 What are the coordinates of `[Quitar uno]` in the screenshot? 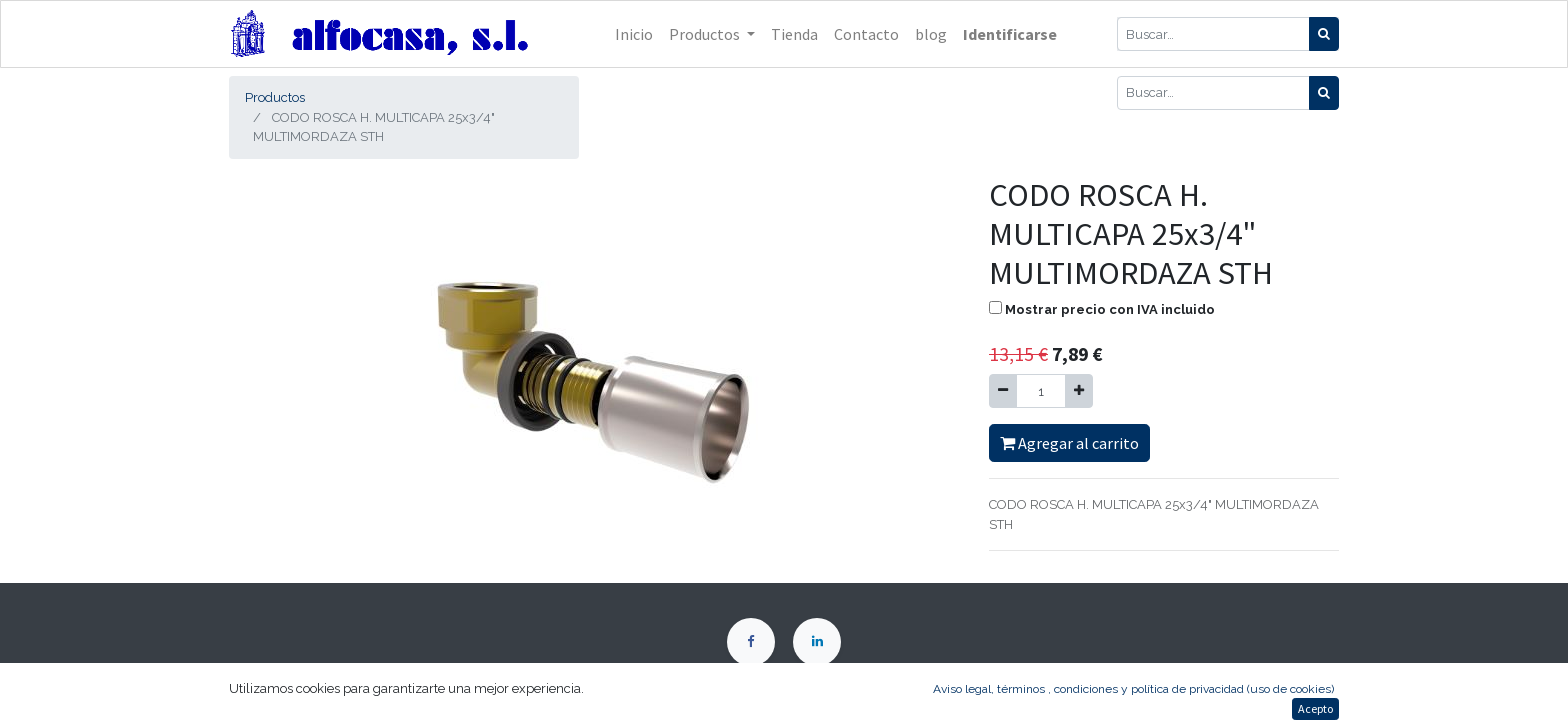 It's located at (1003, 391).